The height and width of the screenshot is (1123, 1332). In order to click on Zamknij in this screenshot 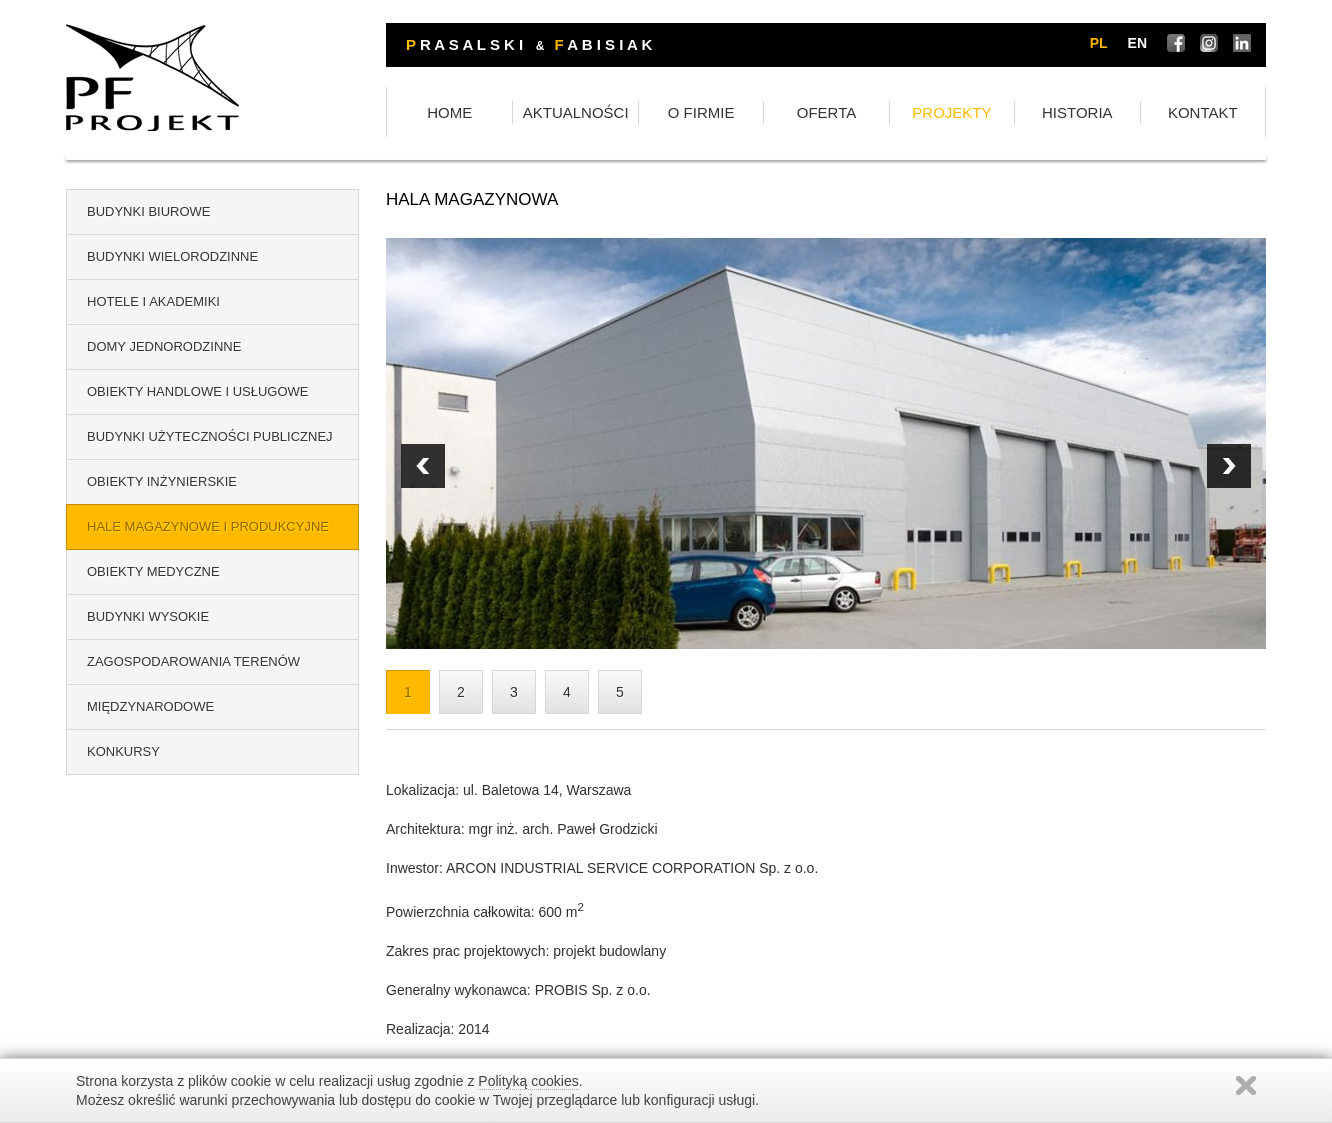, I will do `click(1246, 1085)`.